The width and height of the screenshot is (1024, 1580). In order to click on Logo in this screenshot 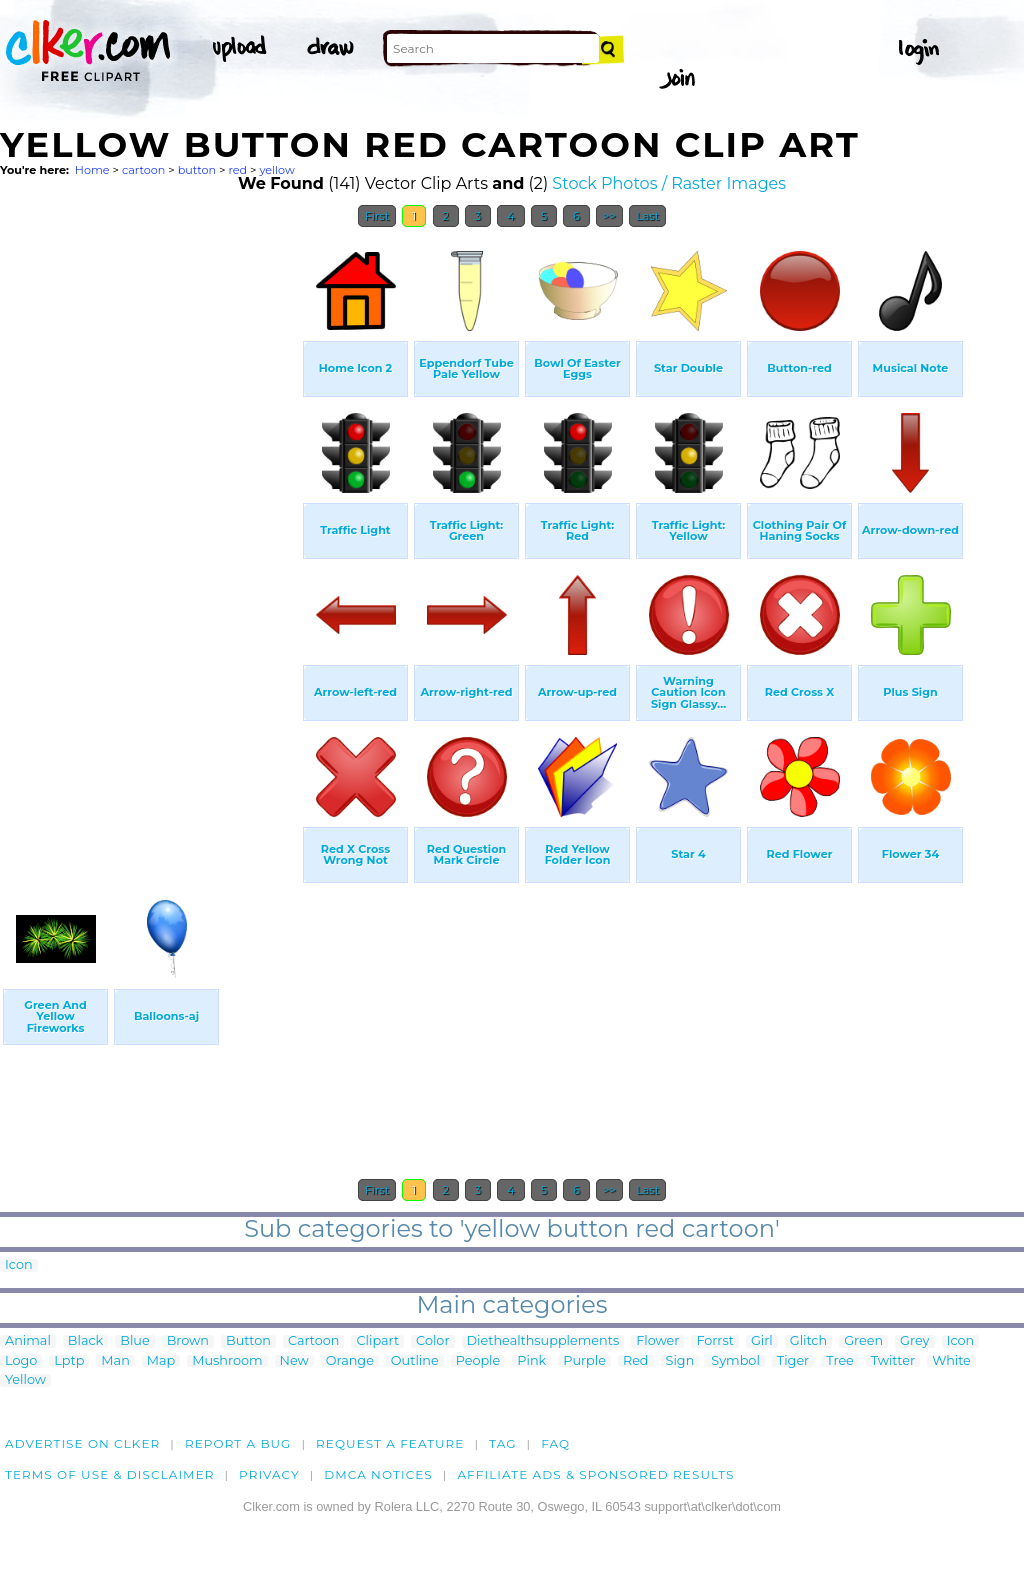, I will do `click(21, 1361)`.